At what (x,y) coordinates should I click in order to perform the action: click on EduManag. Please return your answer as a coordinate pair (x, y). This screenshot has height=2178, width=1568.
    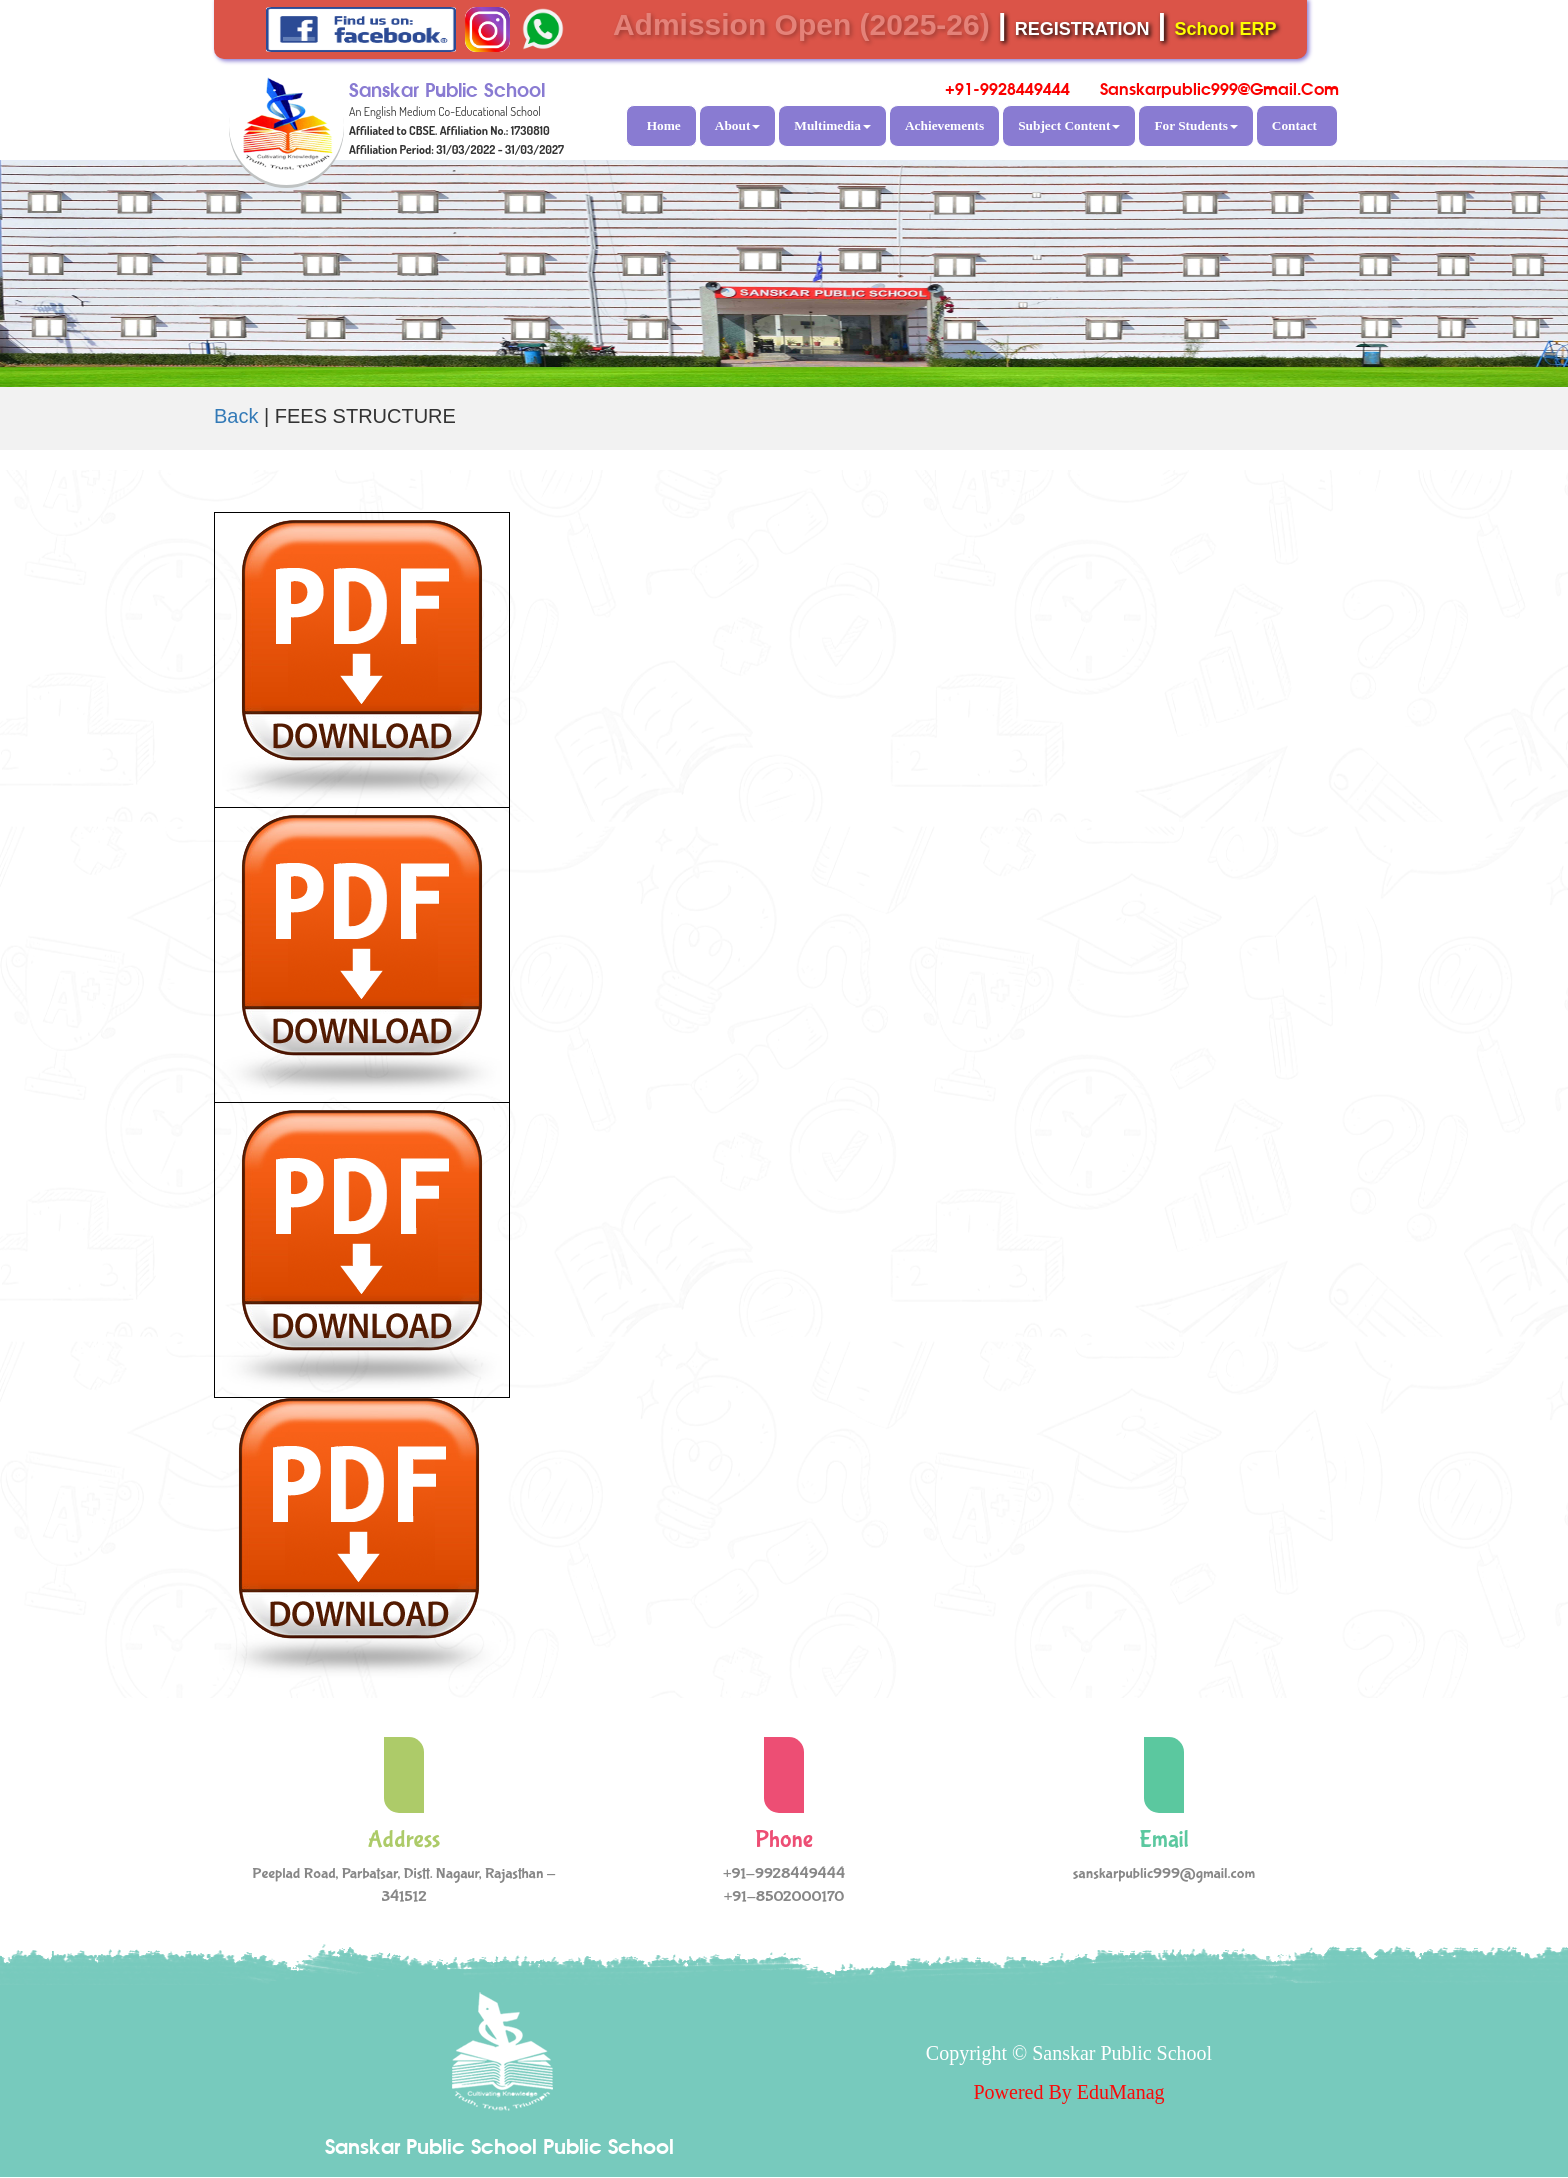
    Looking at the image, I should click on (1121, 2092).